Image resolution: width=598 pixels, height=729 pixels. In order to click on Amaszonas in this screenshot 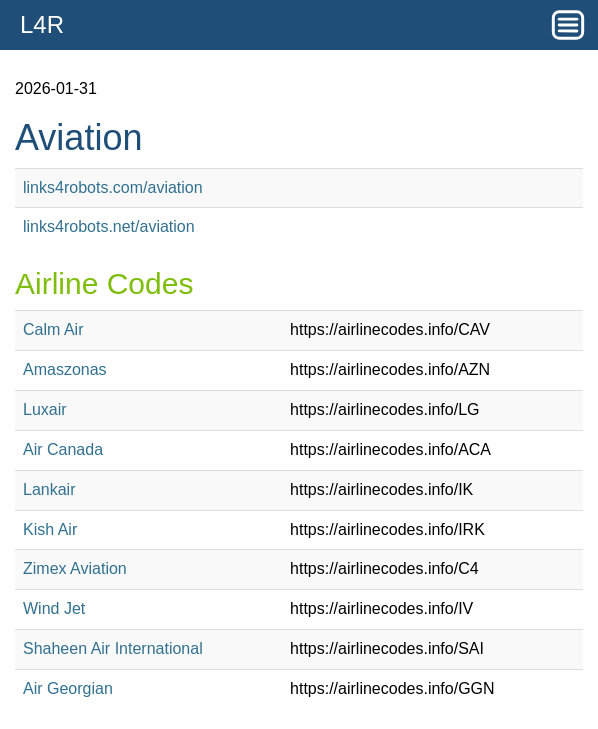, I will do `click(65, 369)`.